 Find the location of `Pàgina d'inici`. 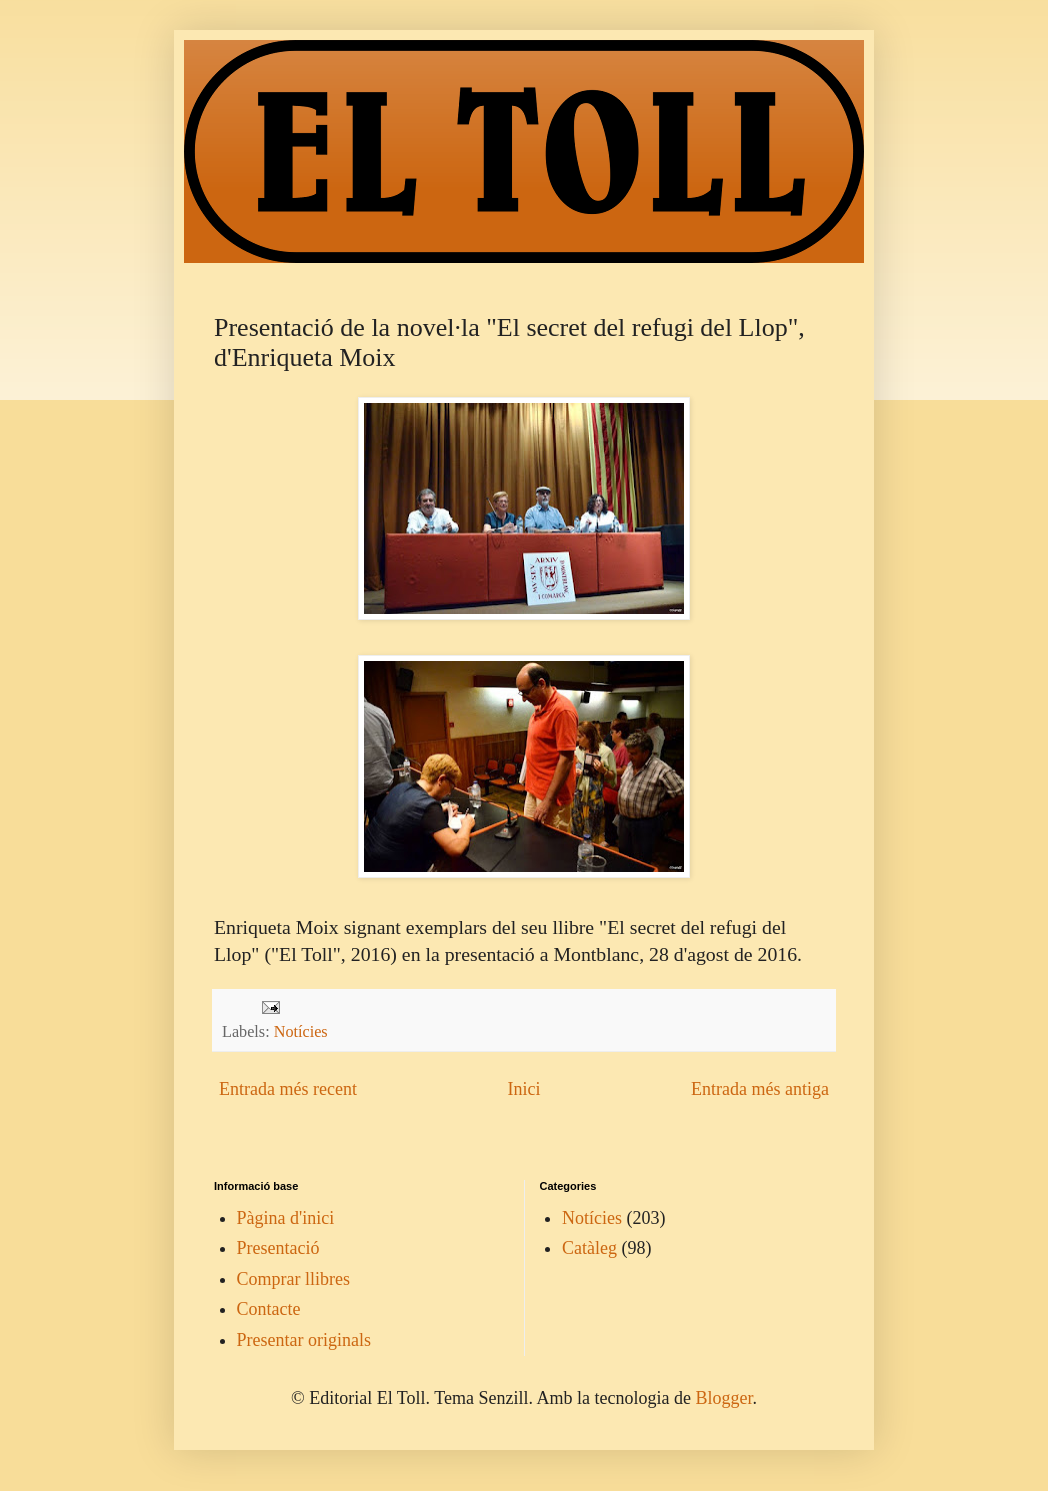

Pàgina d'inici is located at coordinates (286, 1218).